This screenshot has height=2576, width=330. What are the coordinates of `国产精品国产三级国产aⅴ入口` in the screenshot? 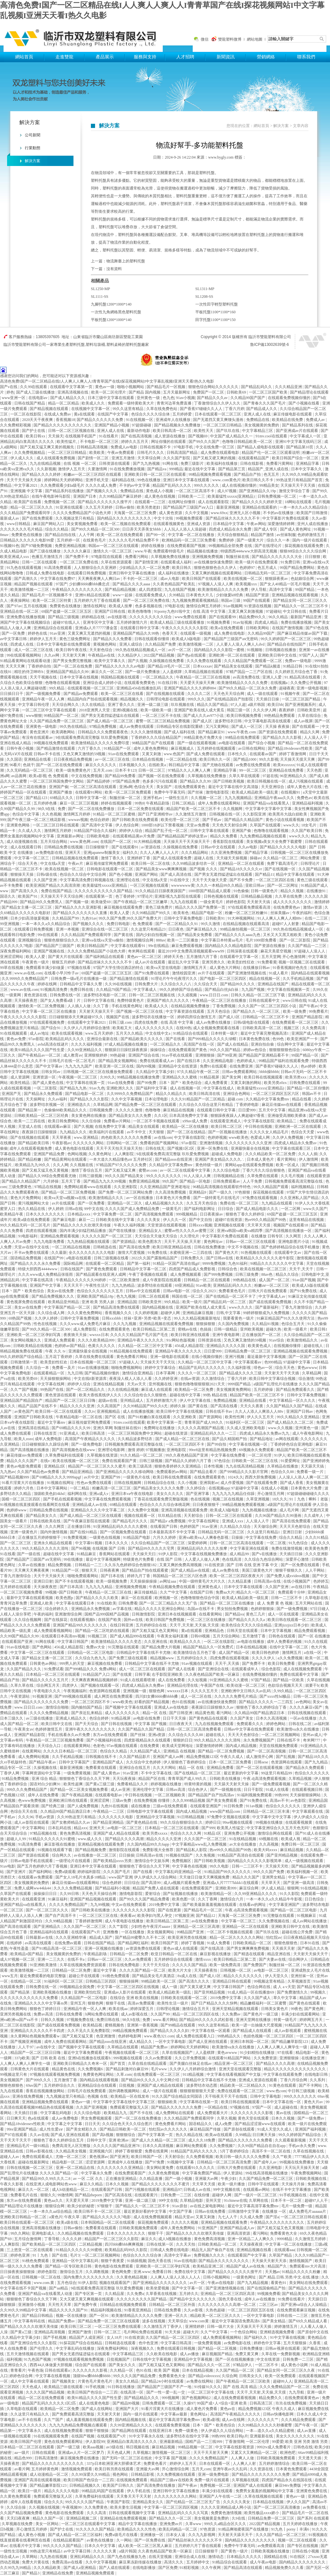 It's located at (188, 507).